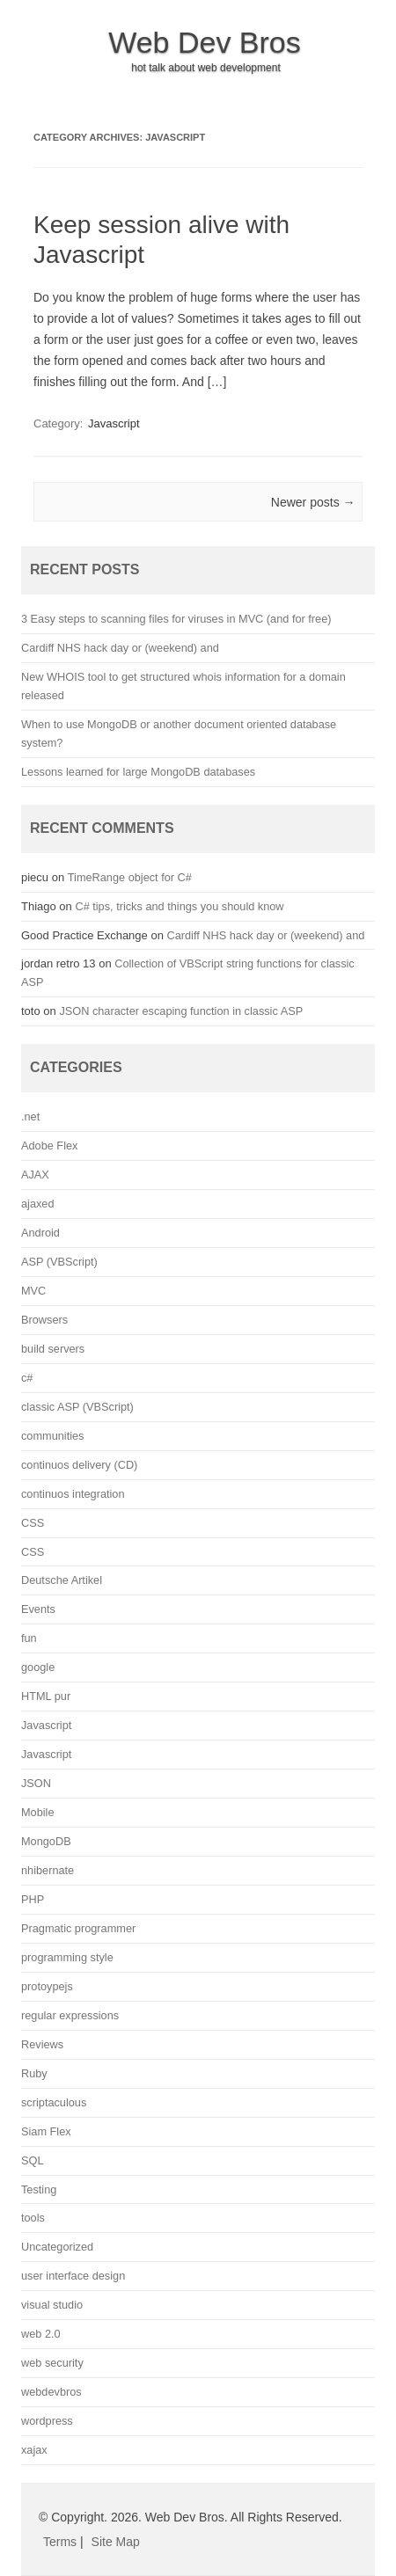  I want to click on Events, so click(38, 1609).